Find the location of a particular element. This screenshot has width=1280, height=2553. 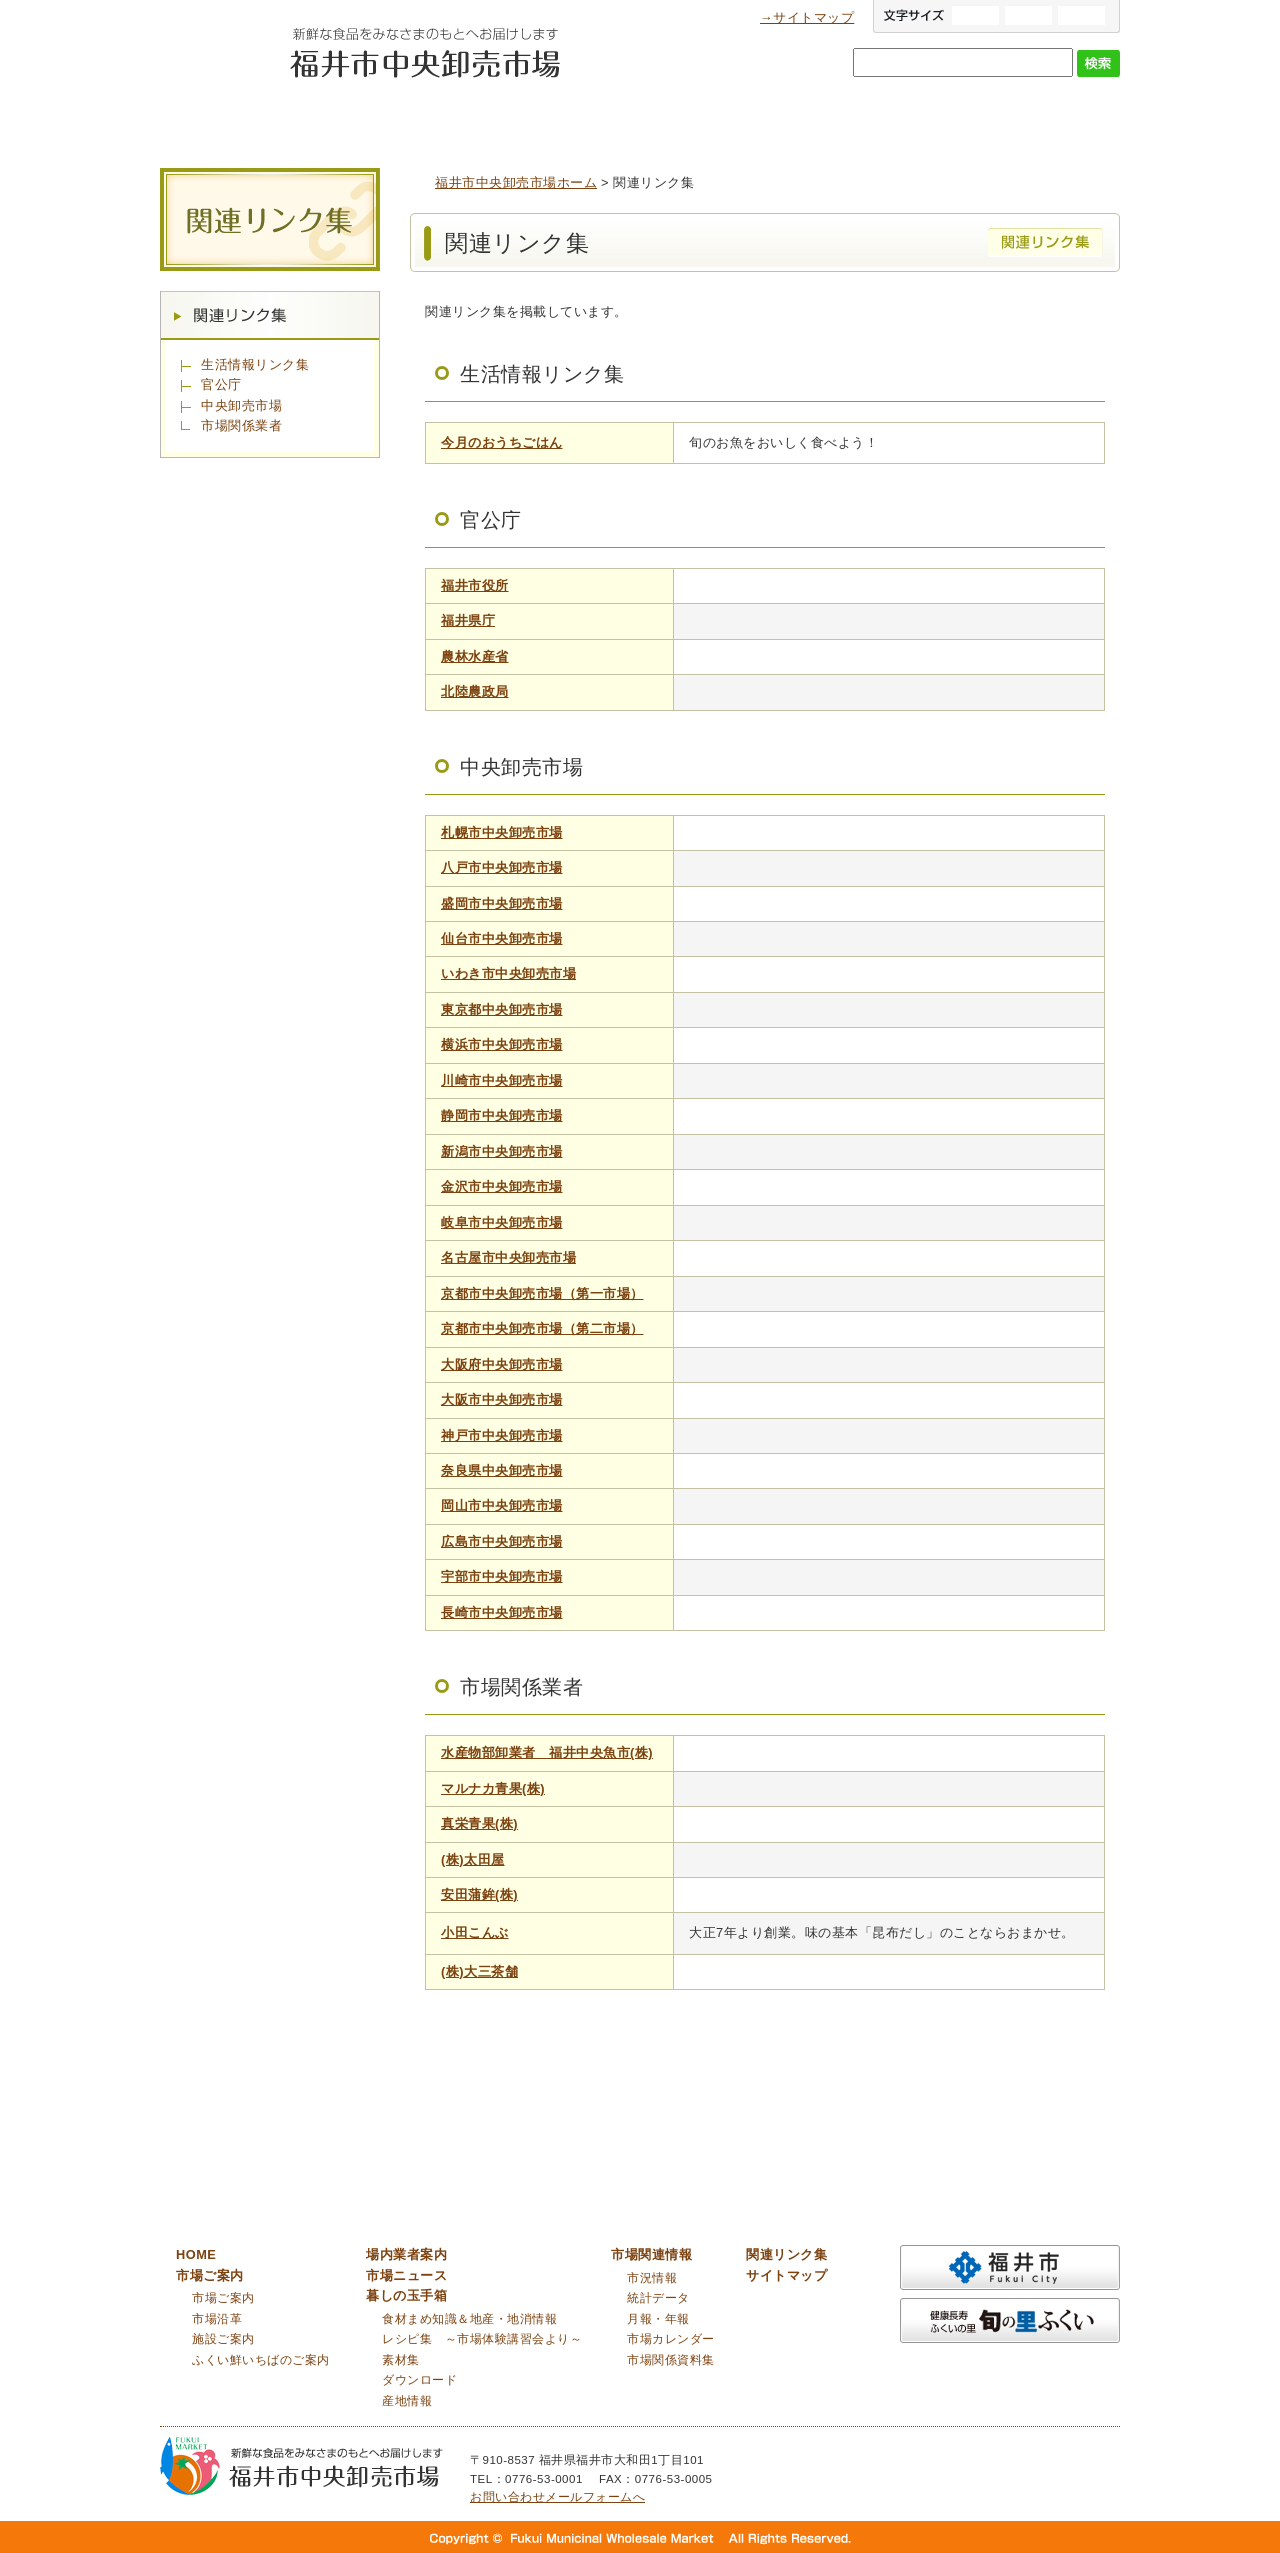

金沢市中央卸売市場 is located at coordinates (502, 1186).